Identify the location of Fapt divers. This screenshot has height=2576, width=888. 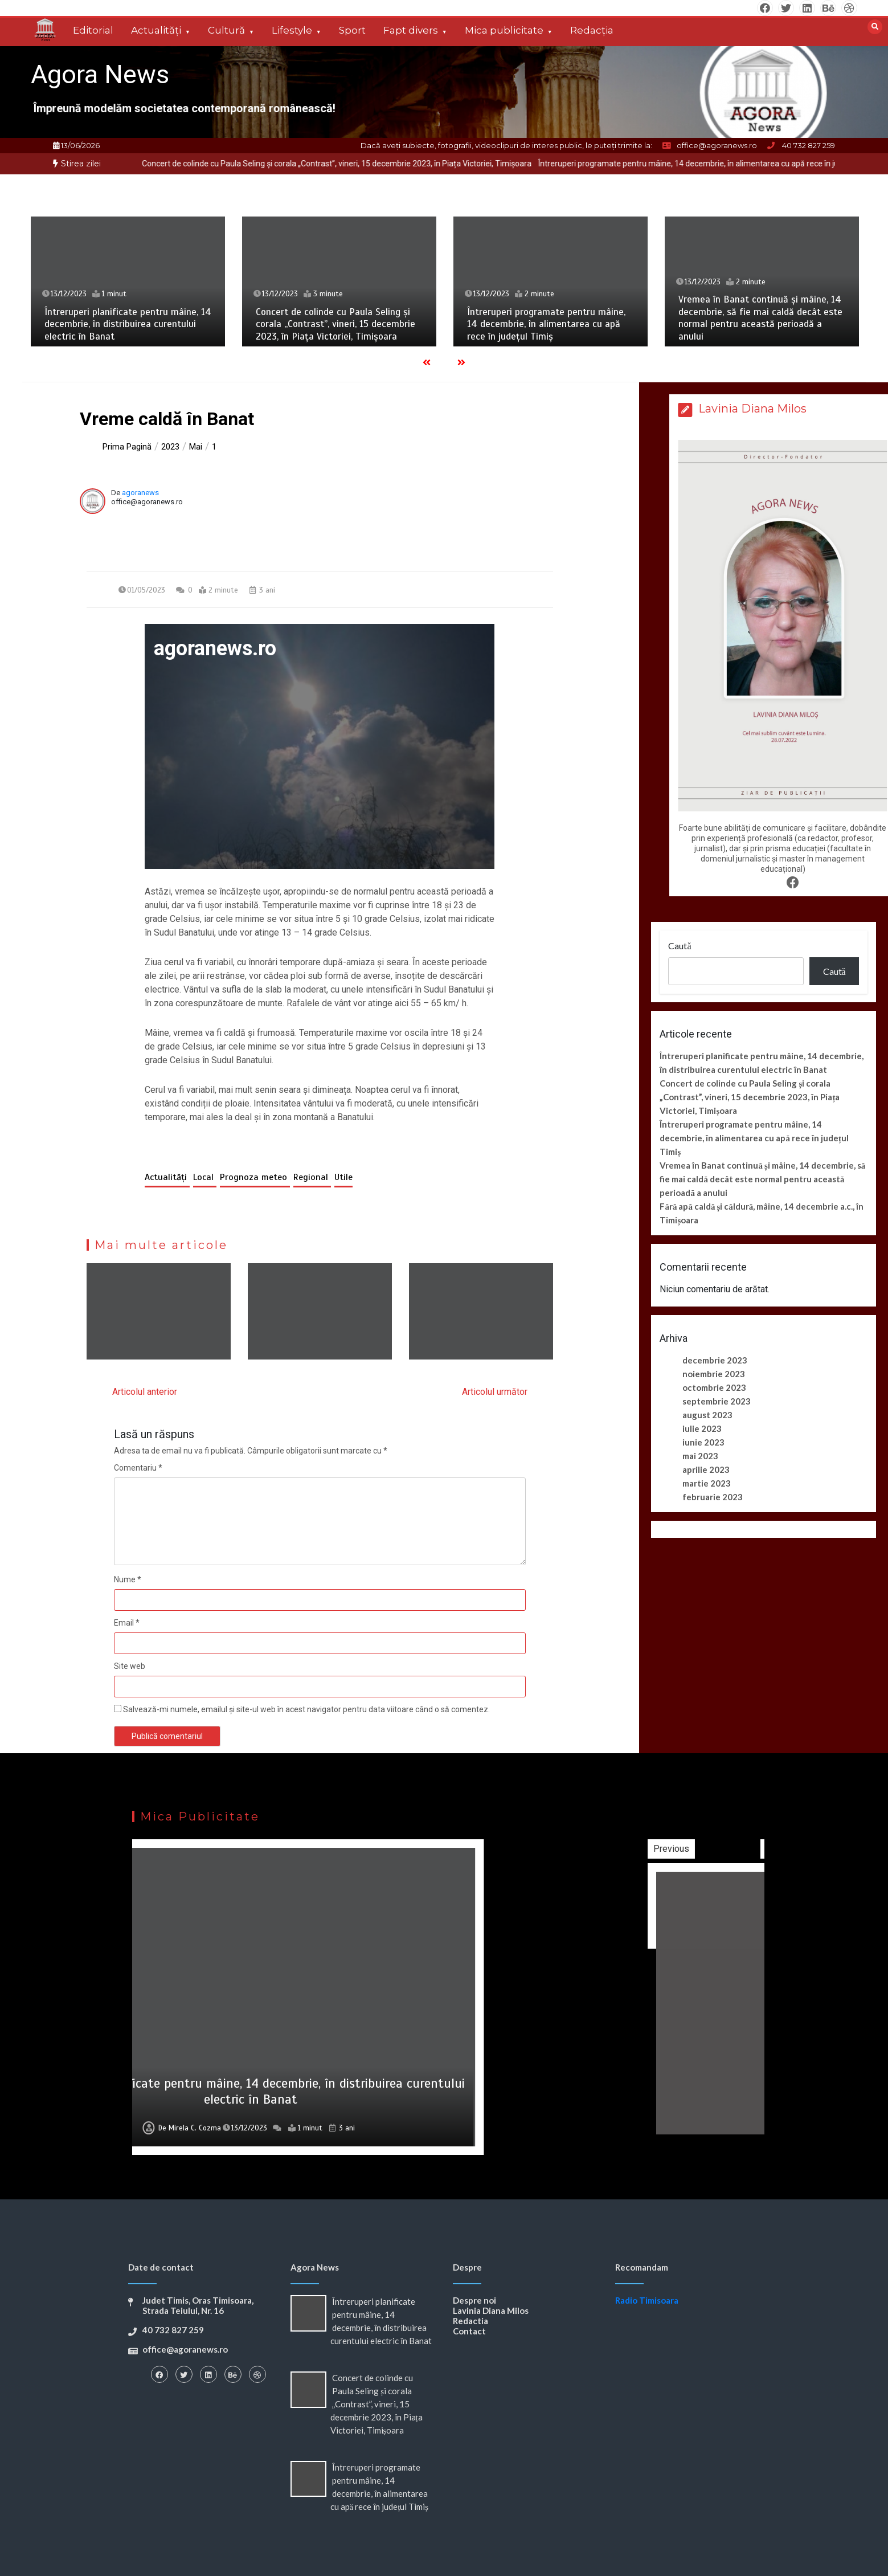
(410, 30).